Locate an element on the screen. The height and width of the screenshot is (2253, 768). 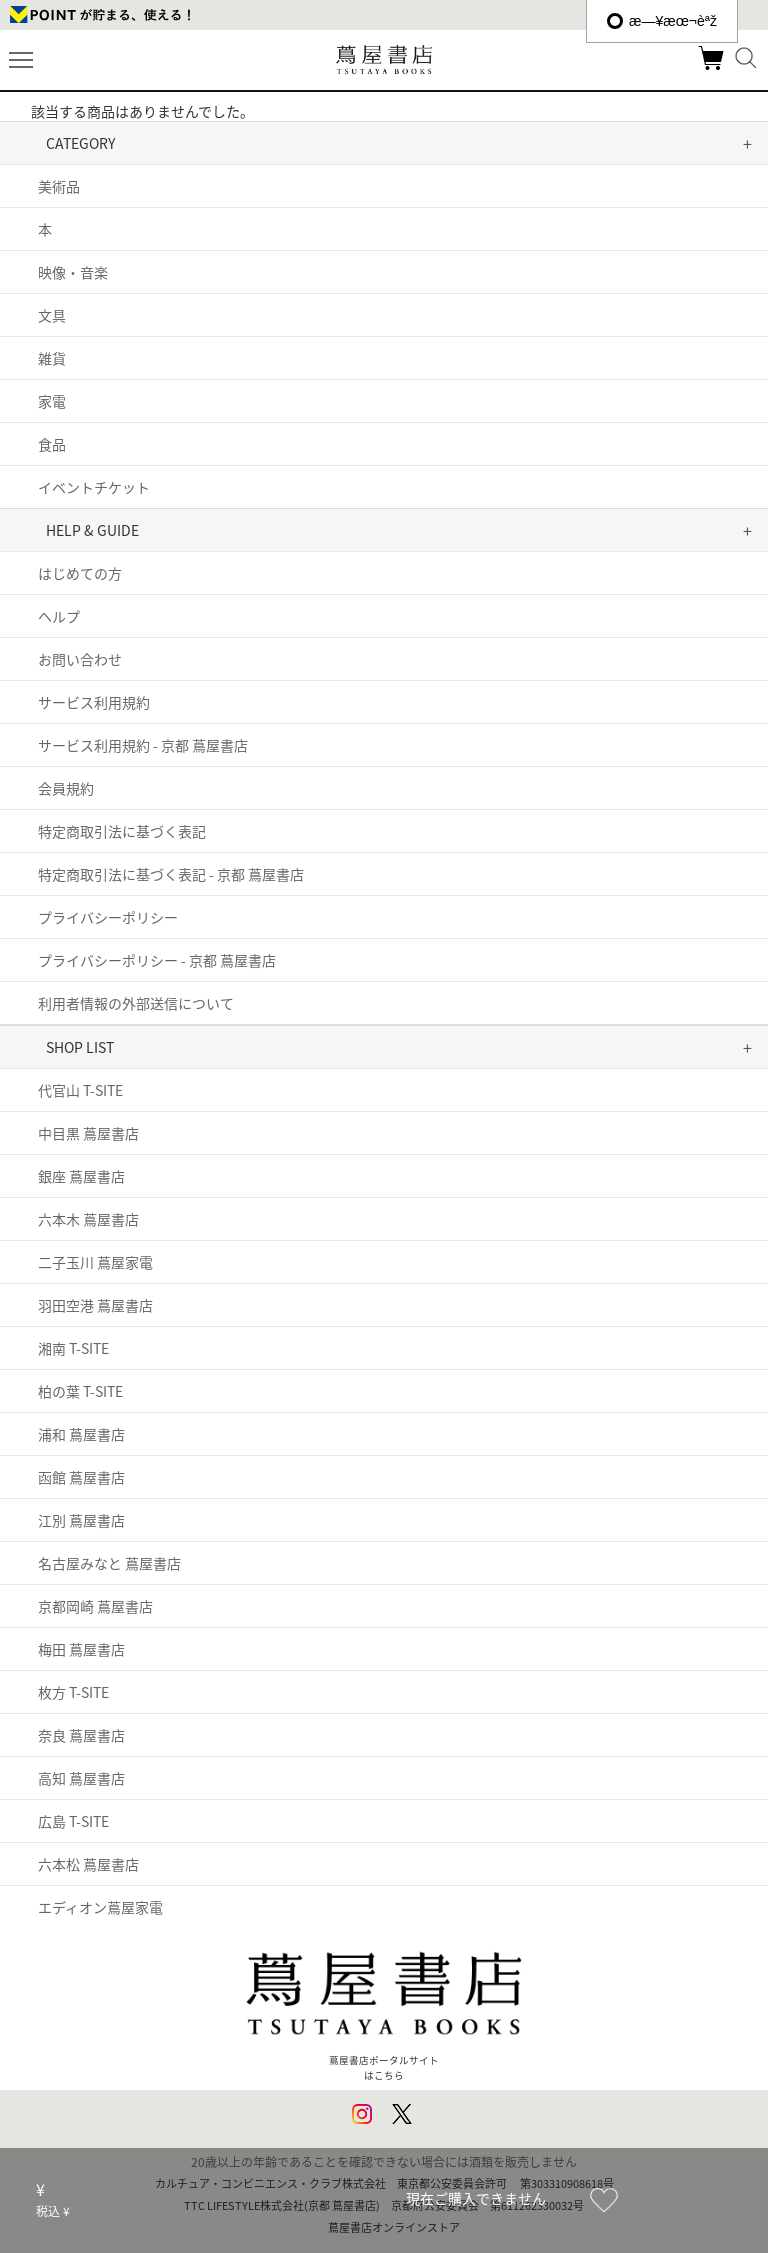
特定商取引法に基づく表記 is located at coordinates (122, 831).